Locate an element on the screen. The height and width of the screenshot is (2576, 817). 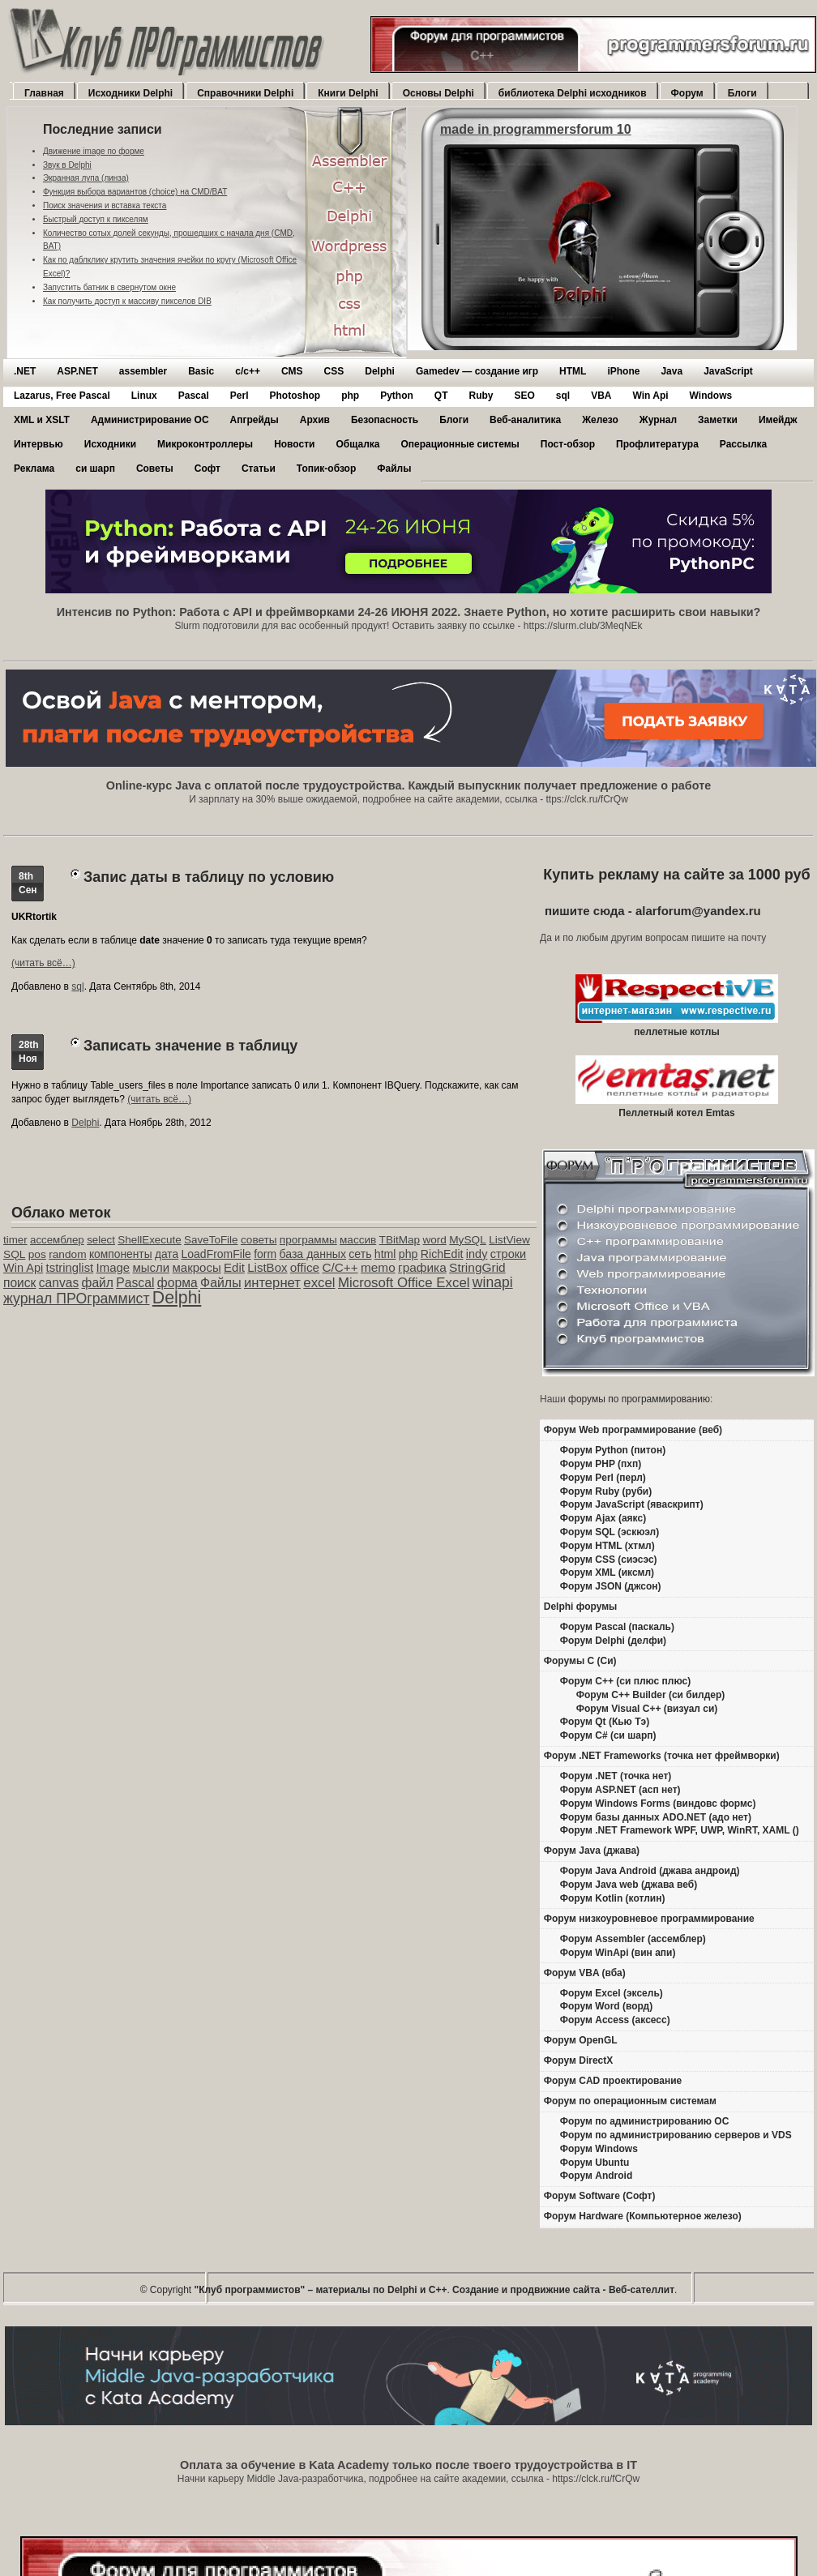
Форум Pascal (паскаль) is located at coordinates (617, 1626).